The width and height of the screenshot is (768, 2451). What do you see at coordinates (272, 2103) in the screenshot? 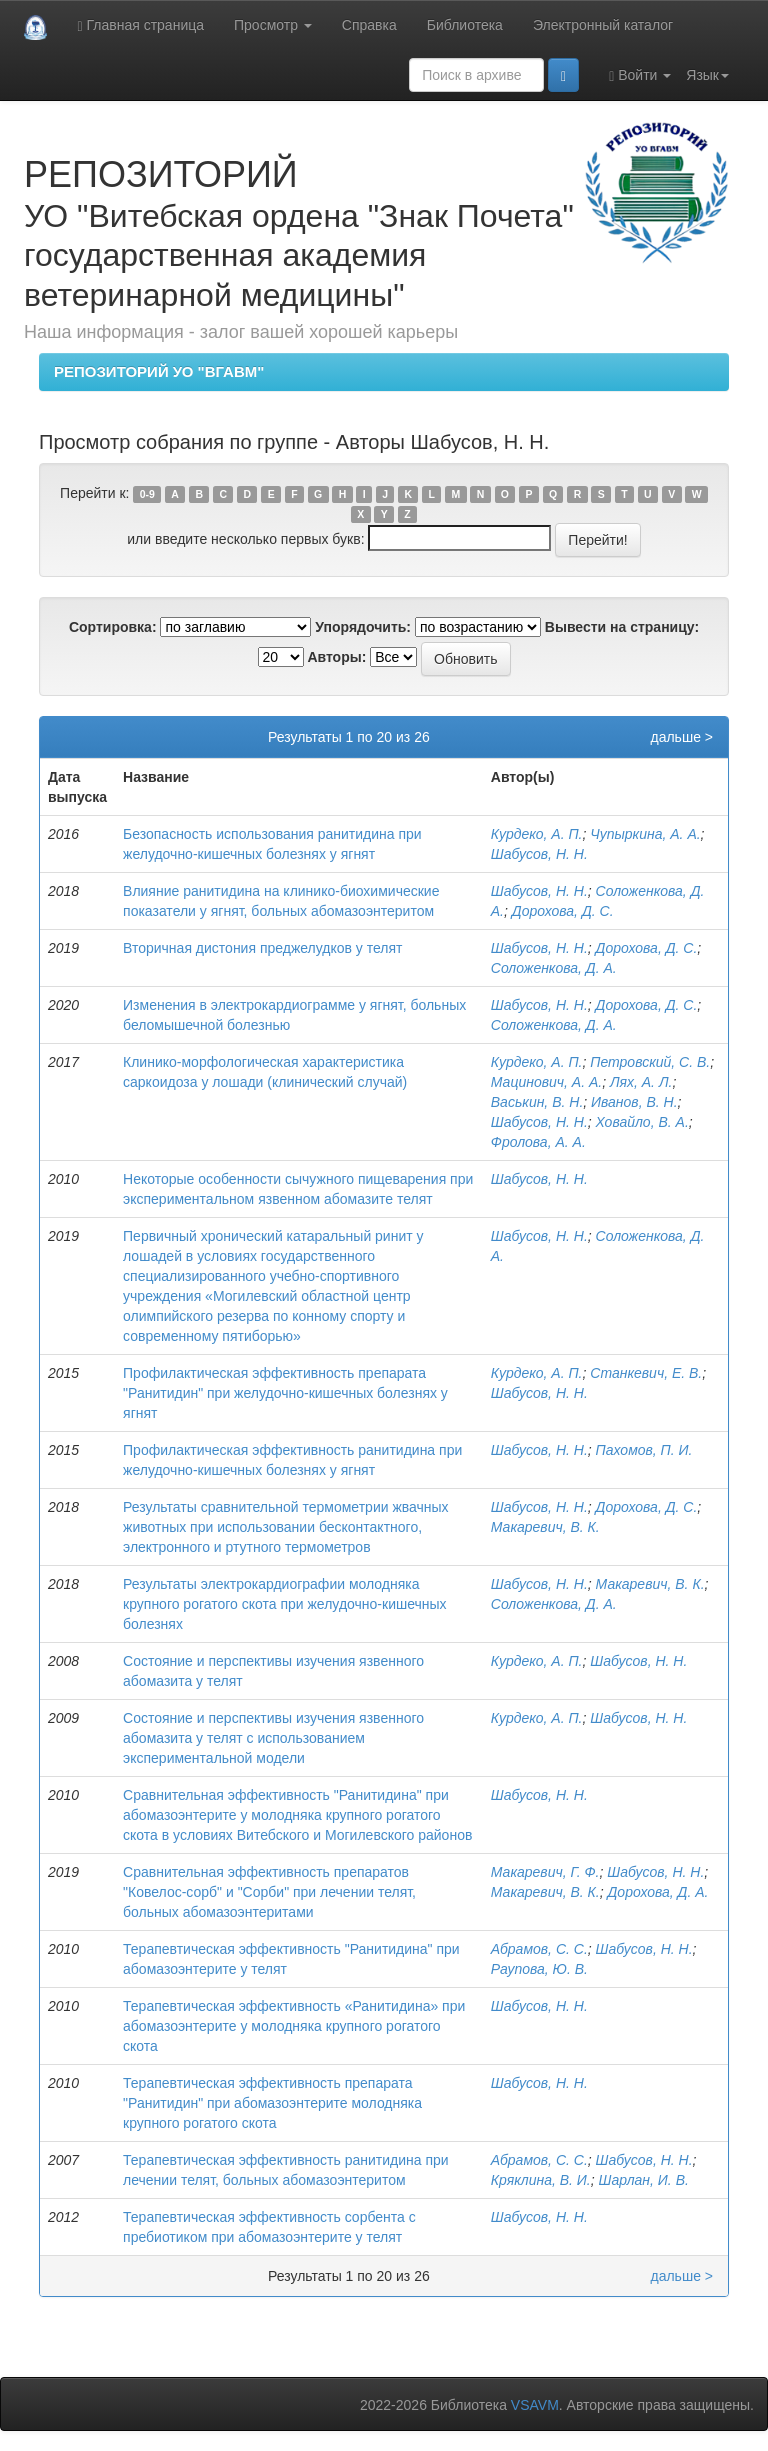
I see `Терапевтическая эффективность препарата "Ранитидин" при абомазоэнтерите молодняка крупного рогатого скота` at bounding box center [272, 2103].